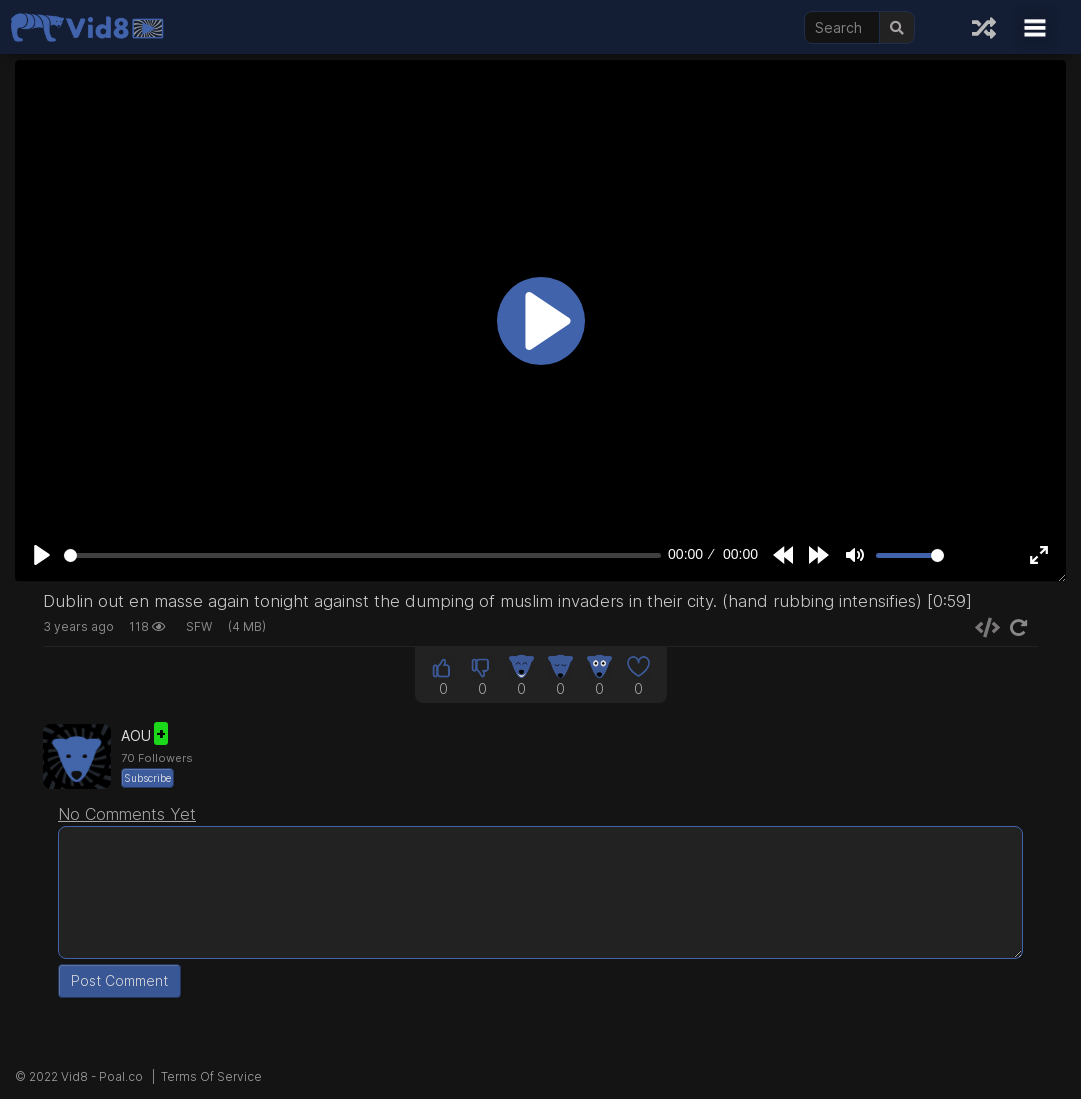  I want to click on AOU, so click(144, 735).